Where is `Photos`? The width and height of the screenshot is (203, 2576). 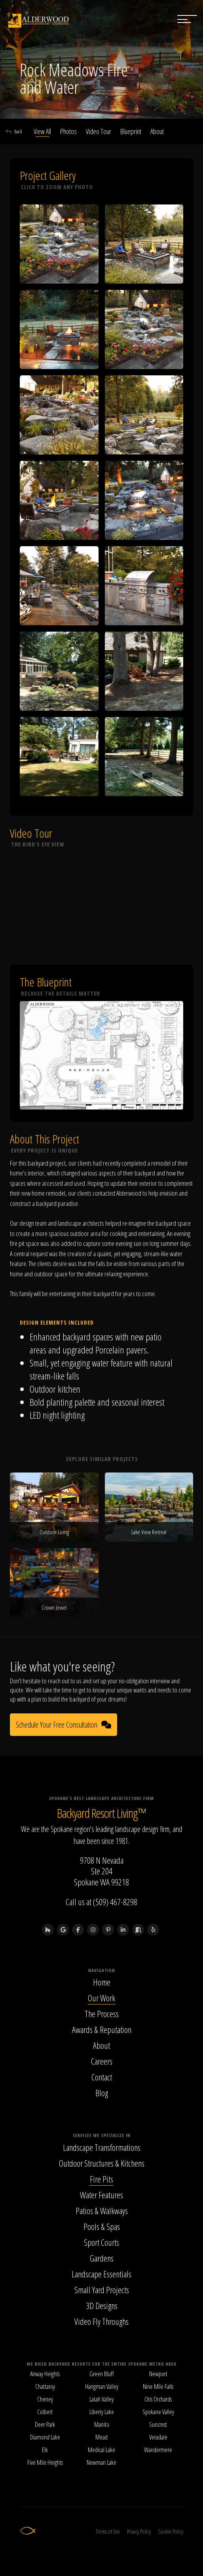
Photos is located at coordinates (68, 131).